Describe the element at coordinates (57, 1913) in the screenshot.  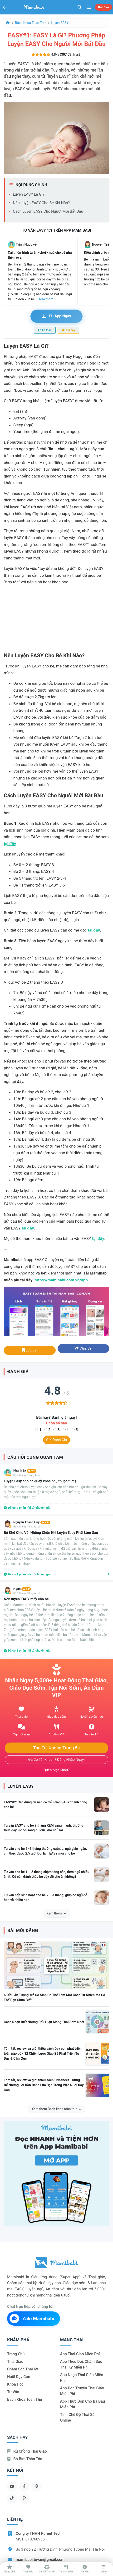
I see `Xem thêm` at that location.